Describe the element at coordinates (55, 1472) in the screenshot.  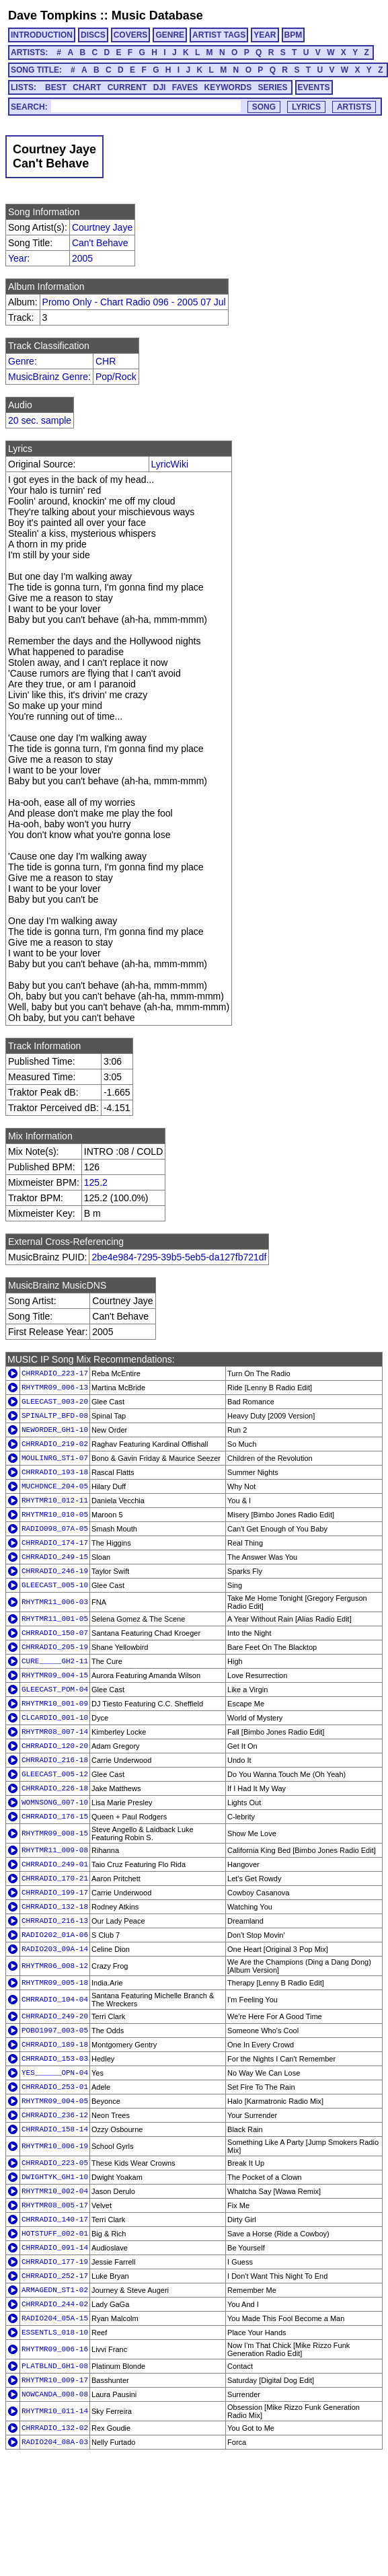
I see `CHRRADIO_193-18` at that location.